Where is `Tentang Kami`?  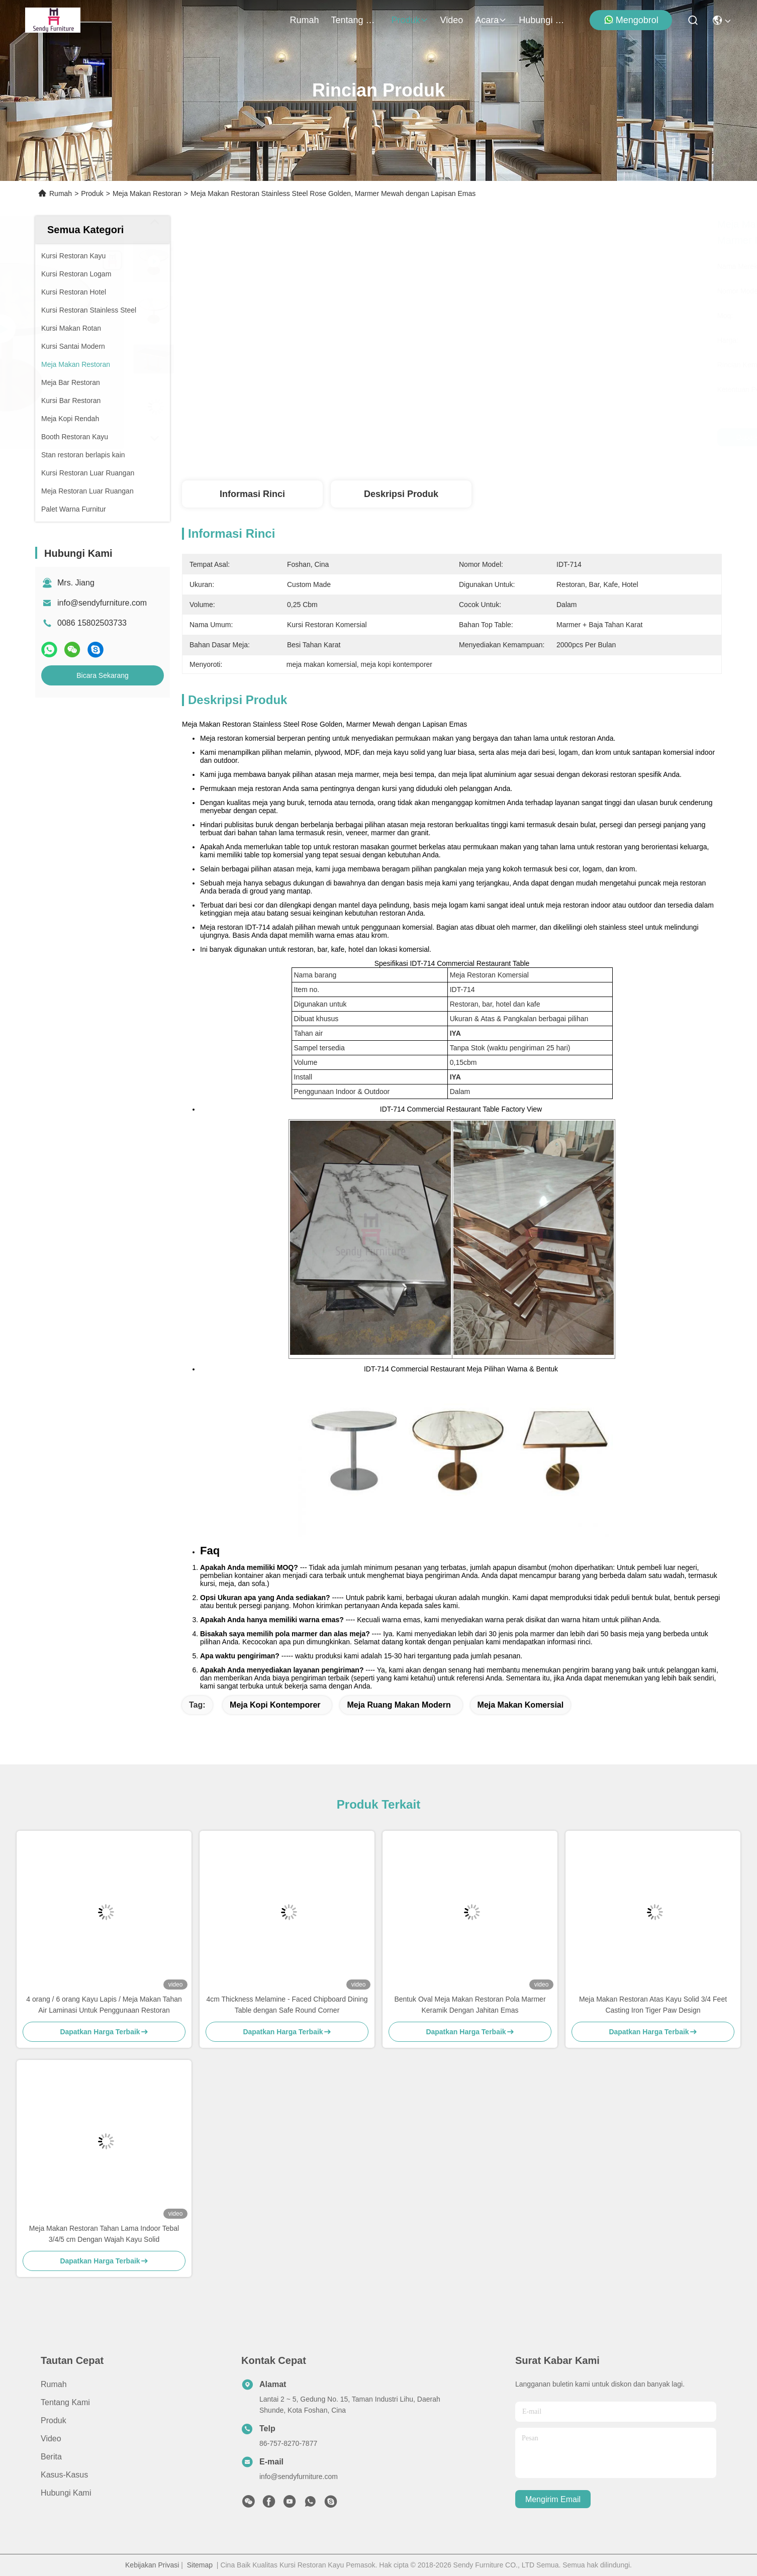 Tentang Kami is located at coordinates (355, 20).